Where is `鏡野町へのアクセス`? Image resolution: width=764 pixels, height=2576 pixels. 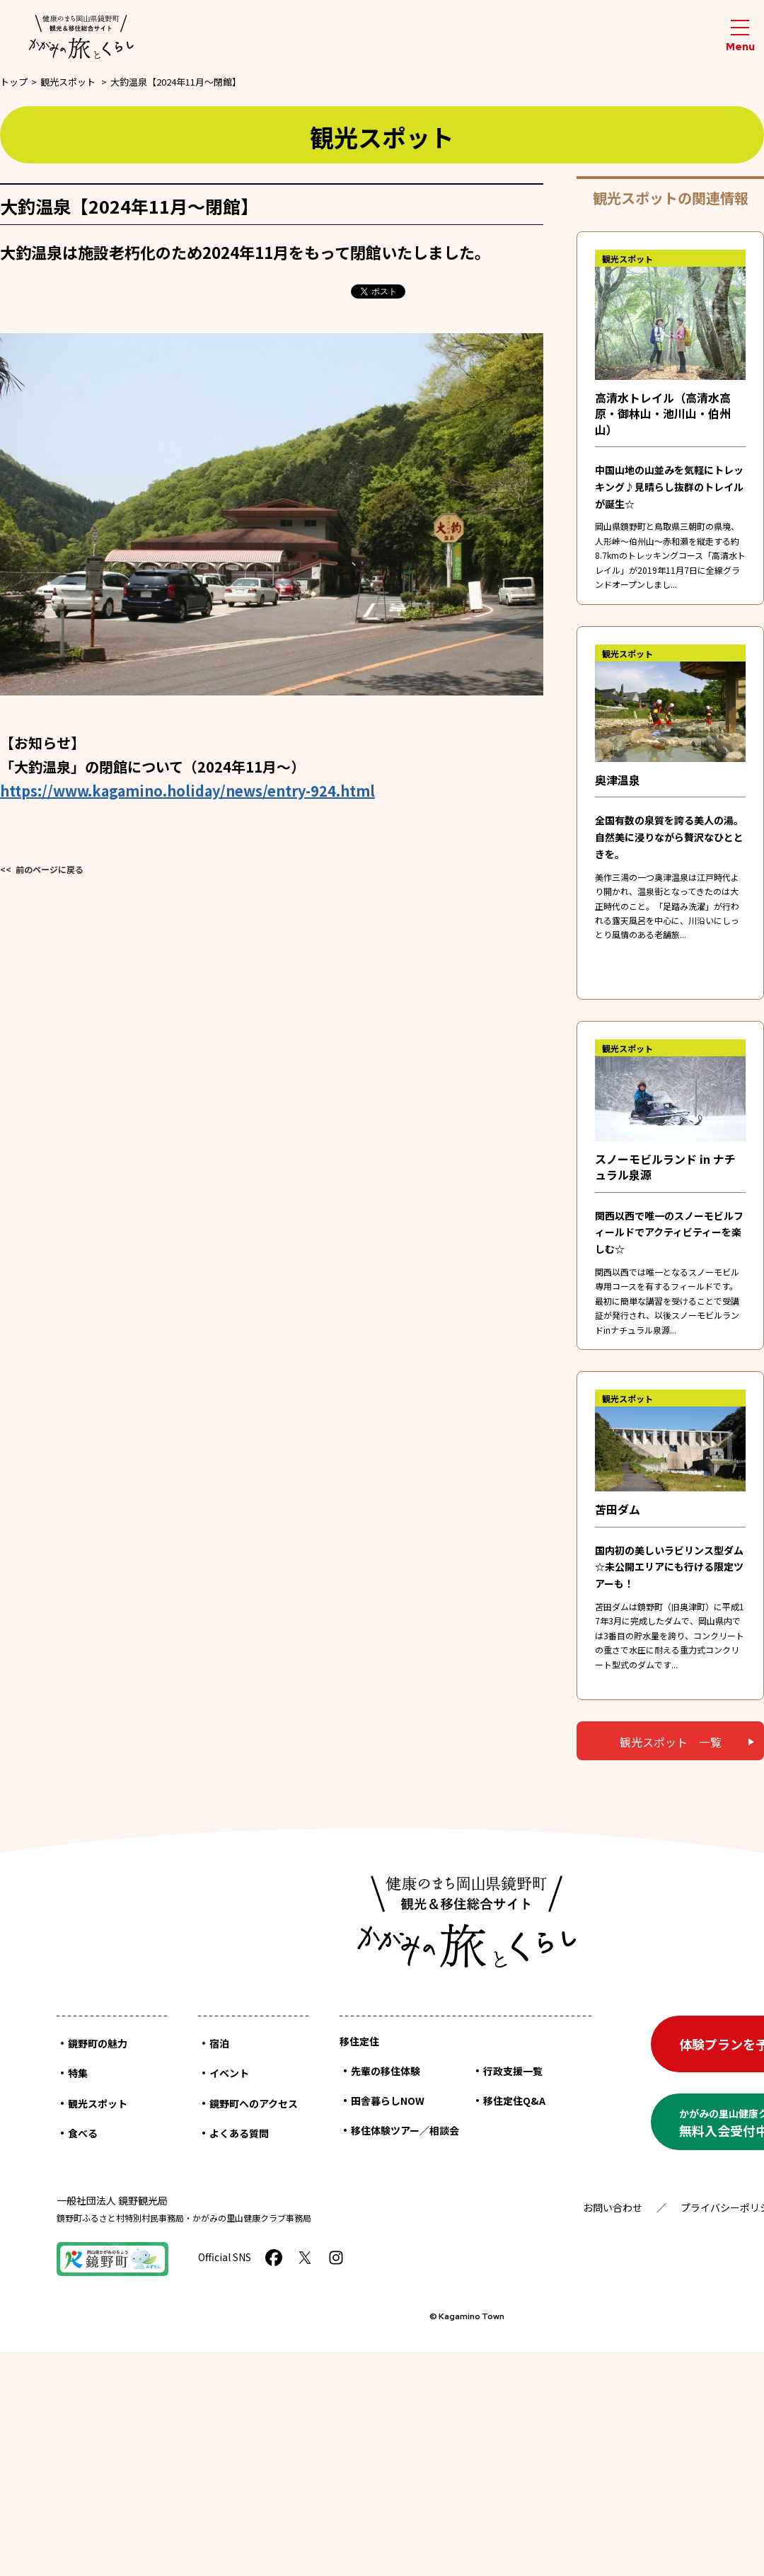 鏡野町へのアクセス is located at coordinates (253, 2103).